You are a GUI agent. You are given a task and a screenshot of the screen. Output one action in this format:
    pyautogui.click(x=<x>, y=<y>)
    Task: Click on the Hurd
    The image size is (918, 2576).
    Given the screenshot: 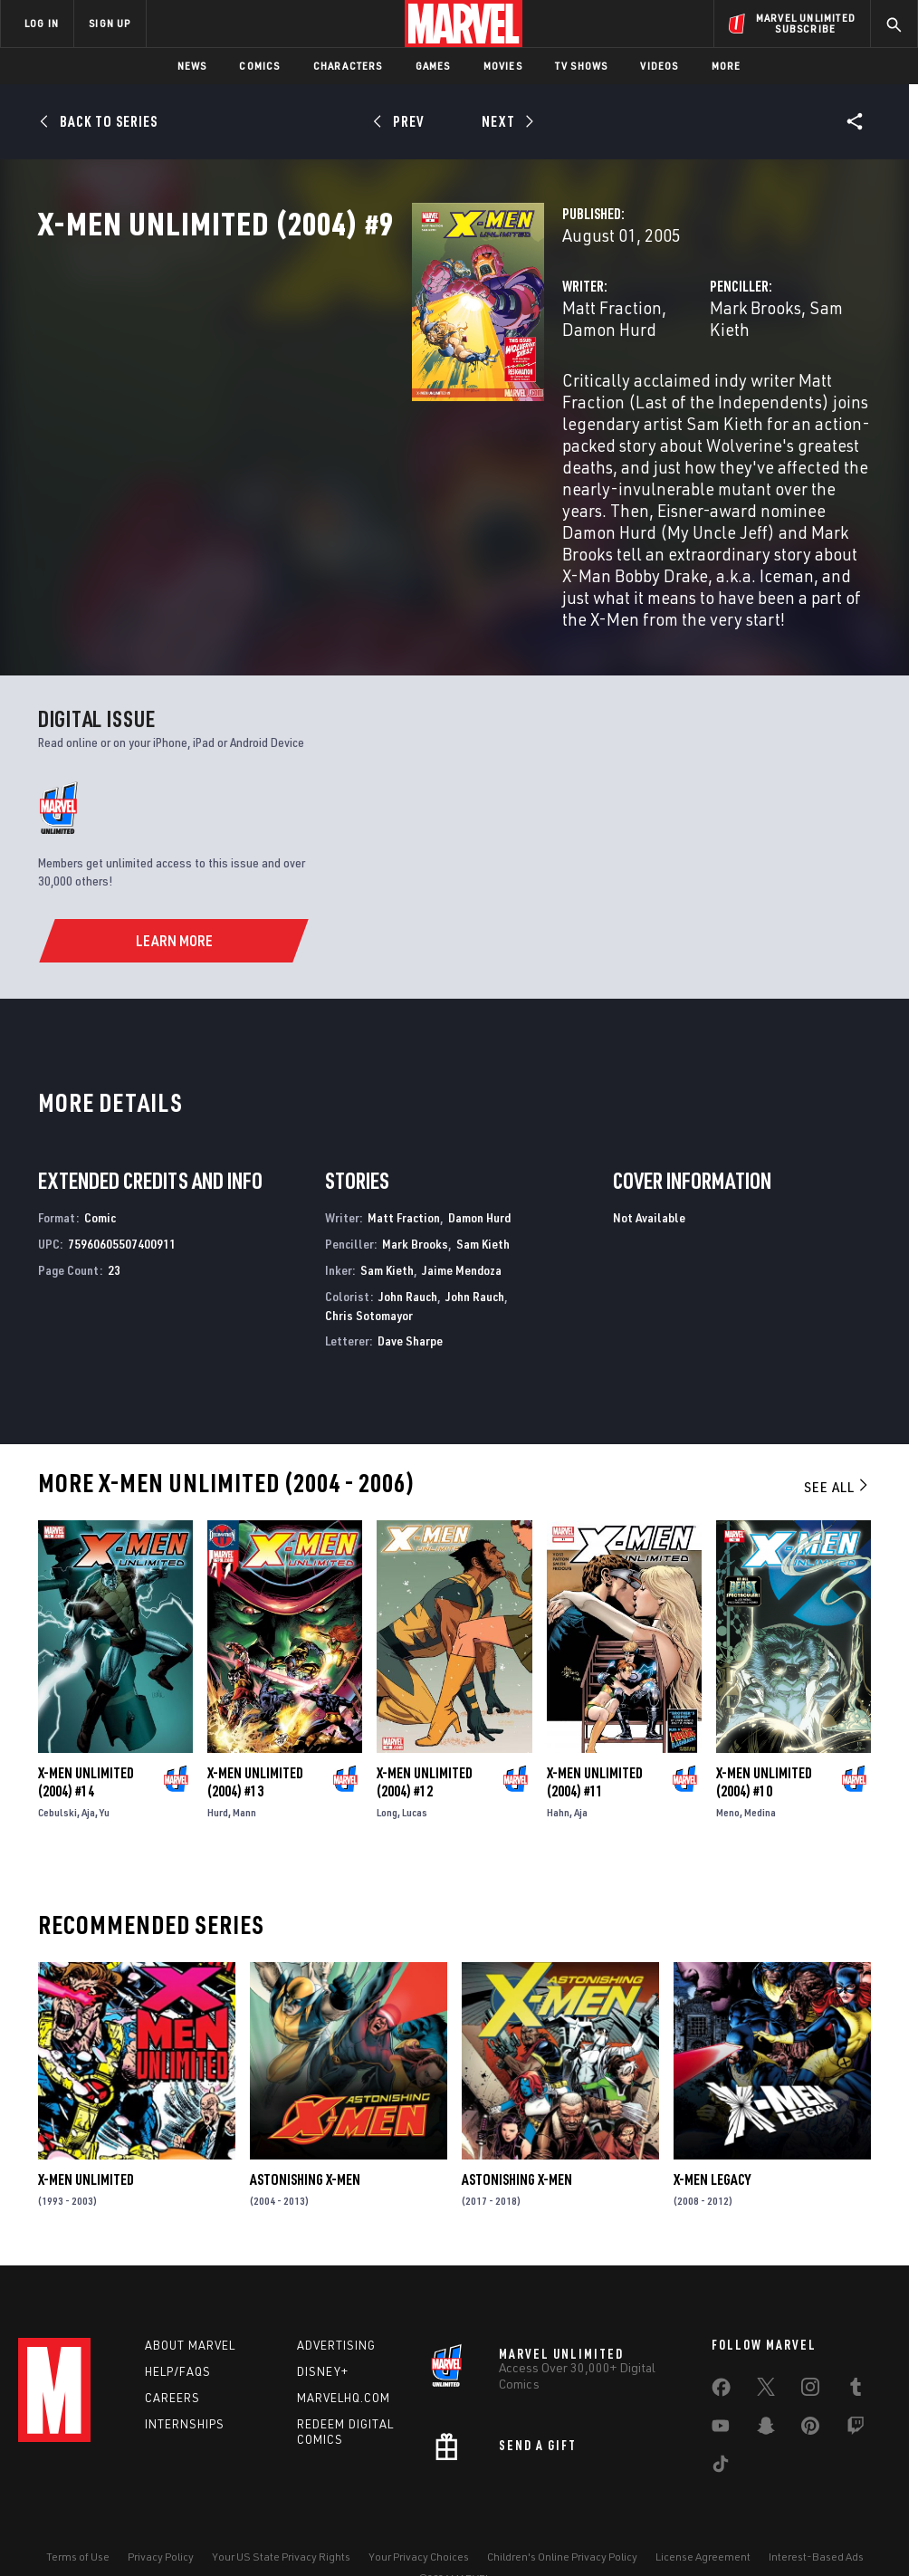 What is the action you would take?
    pyautogui.click(x=217, y=1761)
    